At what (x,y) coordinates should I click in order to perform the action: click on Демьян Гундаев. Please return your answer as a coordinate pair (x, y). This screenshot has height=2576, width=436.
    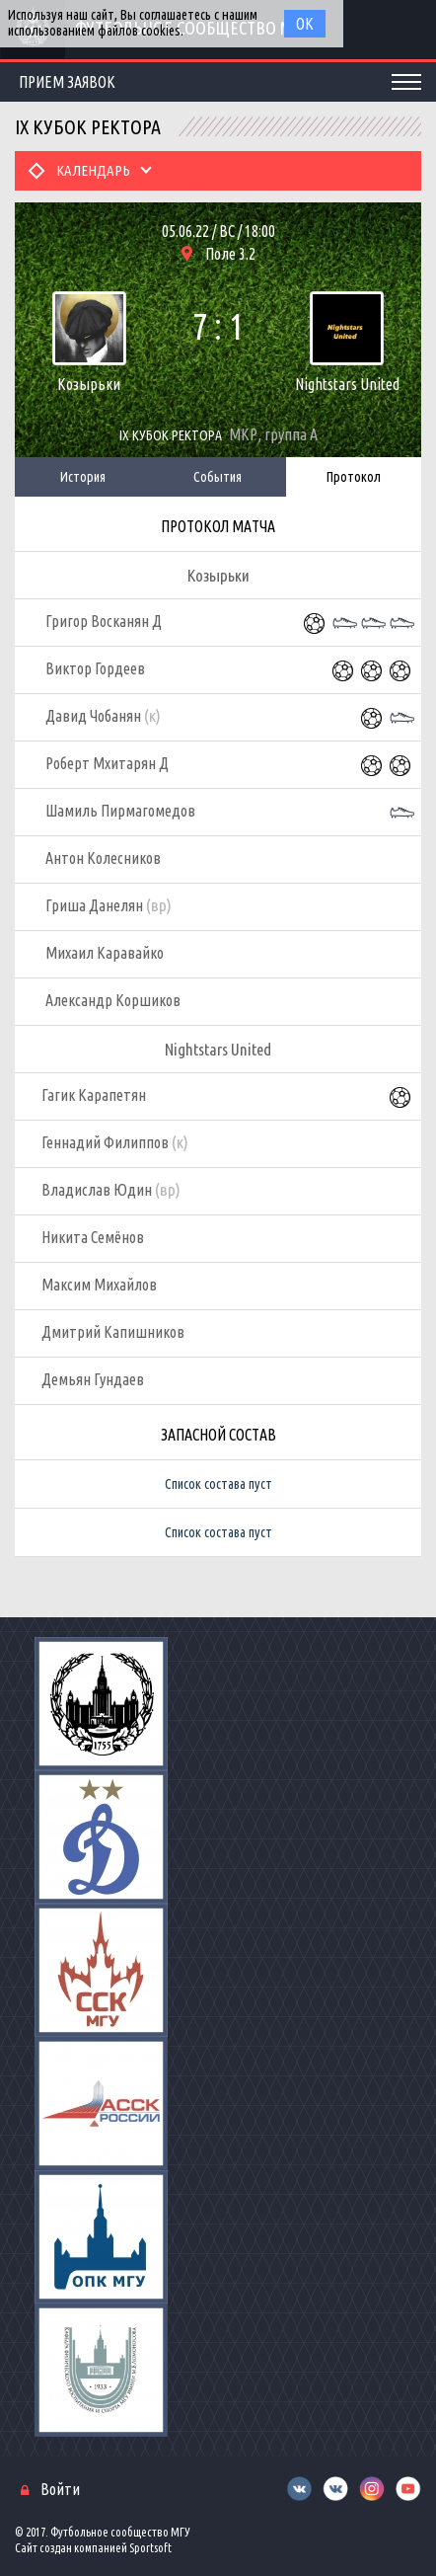
    Looking at the image, I should click on (92, 1379).